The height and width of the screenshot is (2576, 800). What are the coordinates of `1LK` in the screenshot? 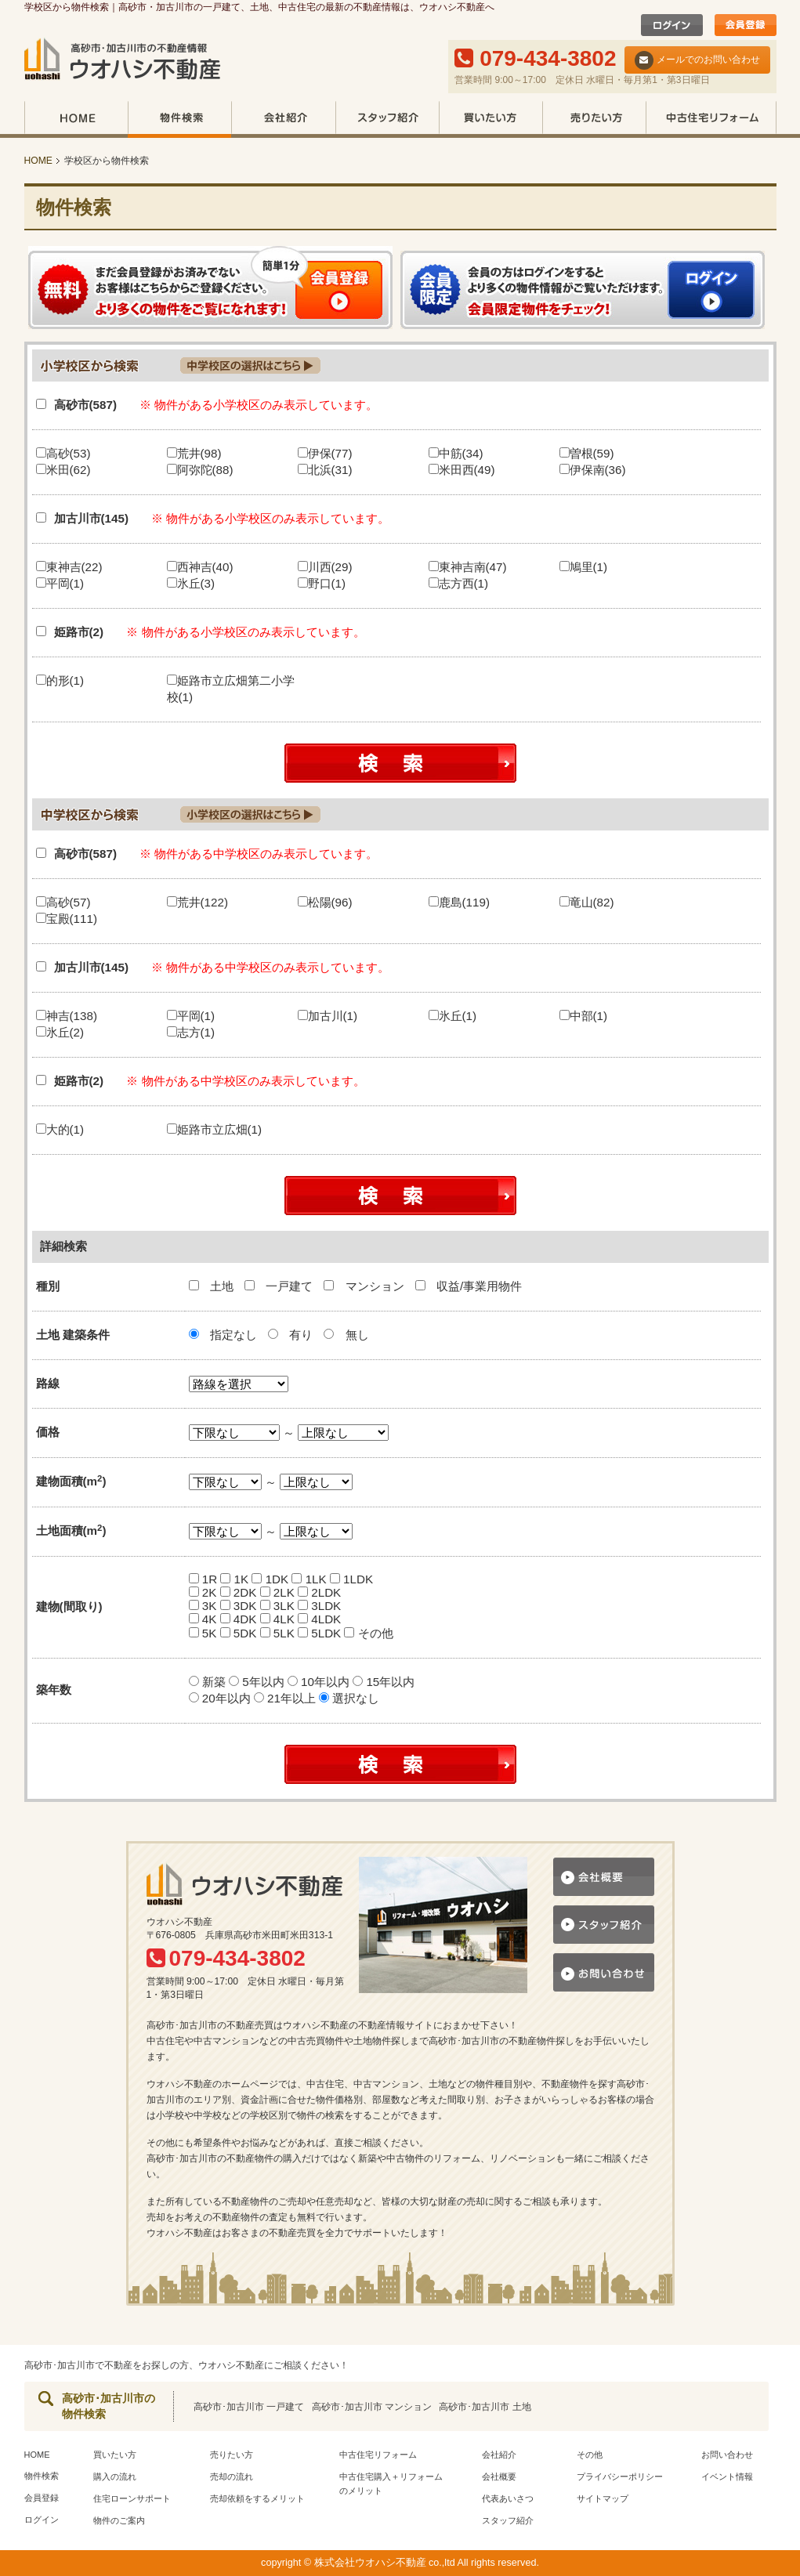 It's located at (308, 1579).